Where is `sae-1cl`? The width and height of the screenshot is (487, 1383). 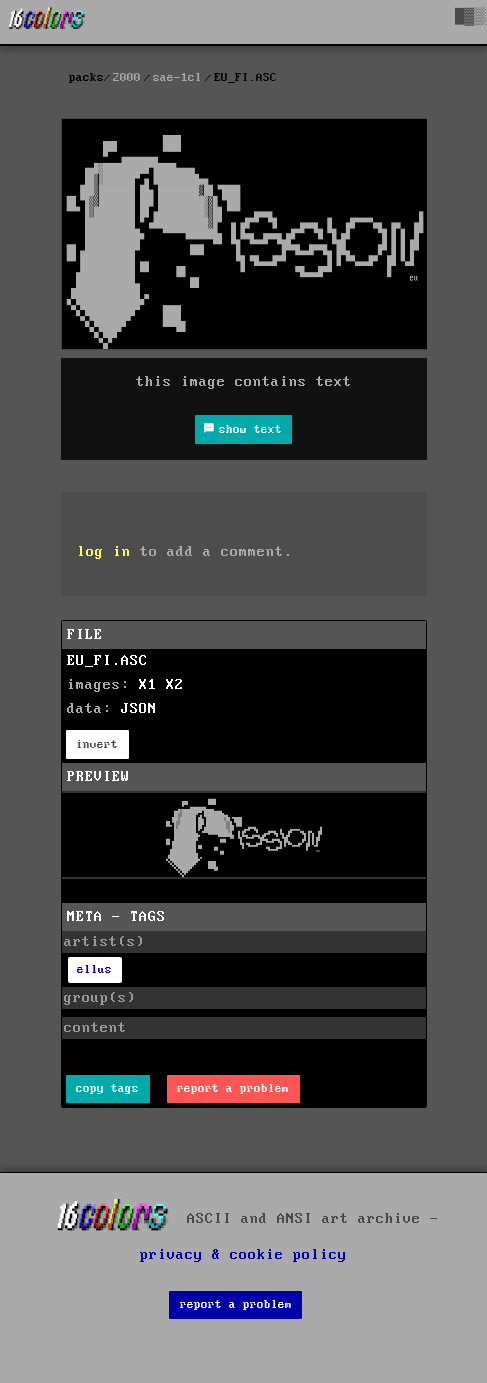
sae-1cl is located at coordinates (177, 77).